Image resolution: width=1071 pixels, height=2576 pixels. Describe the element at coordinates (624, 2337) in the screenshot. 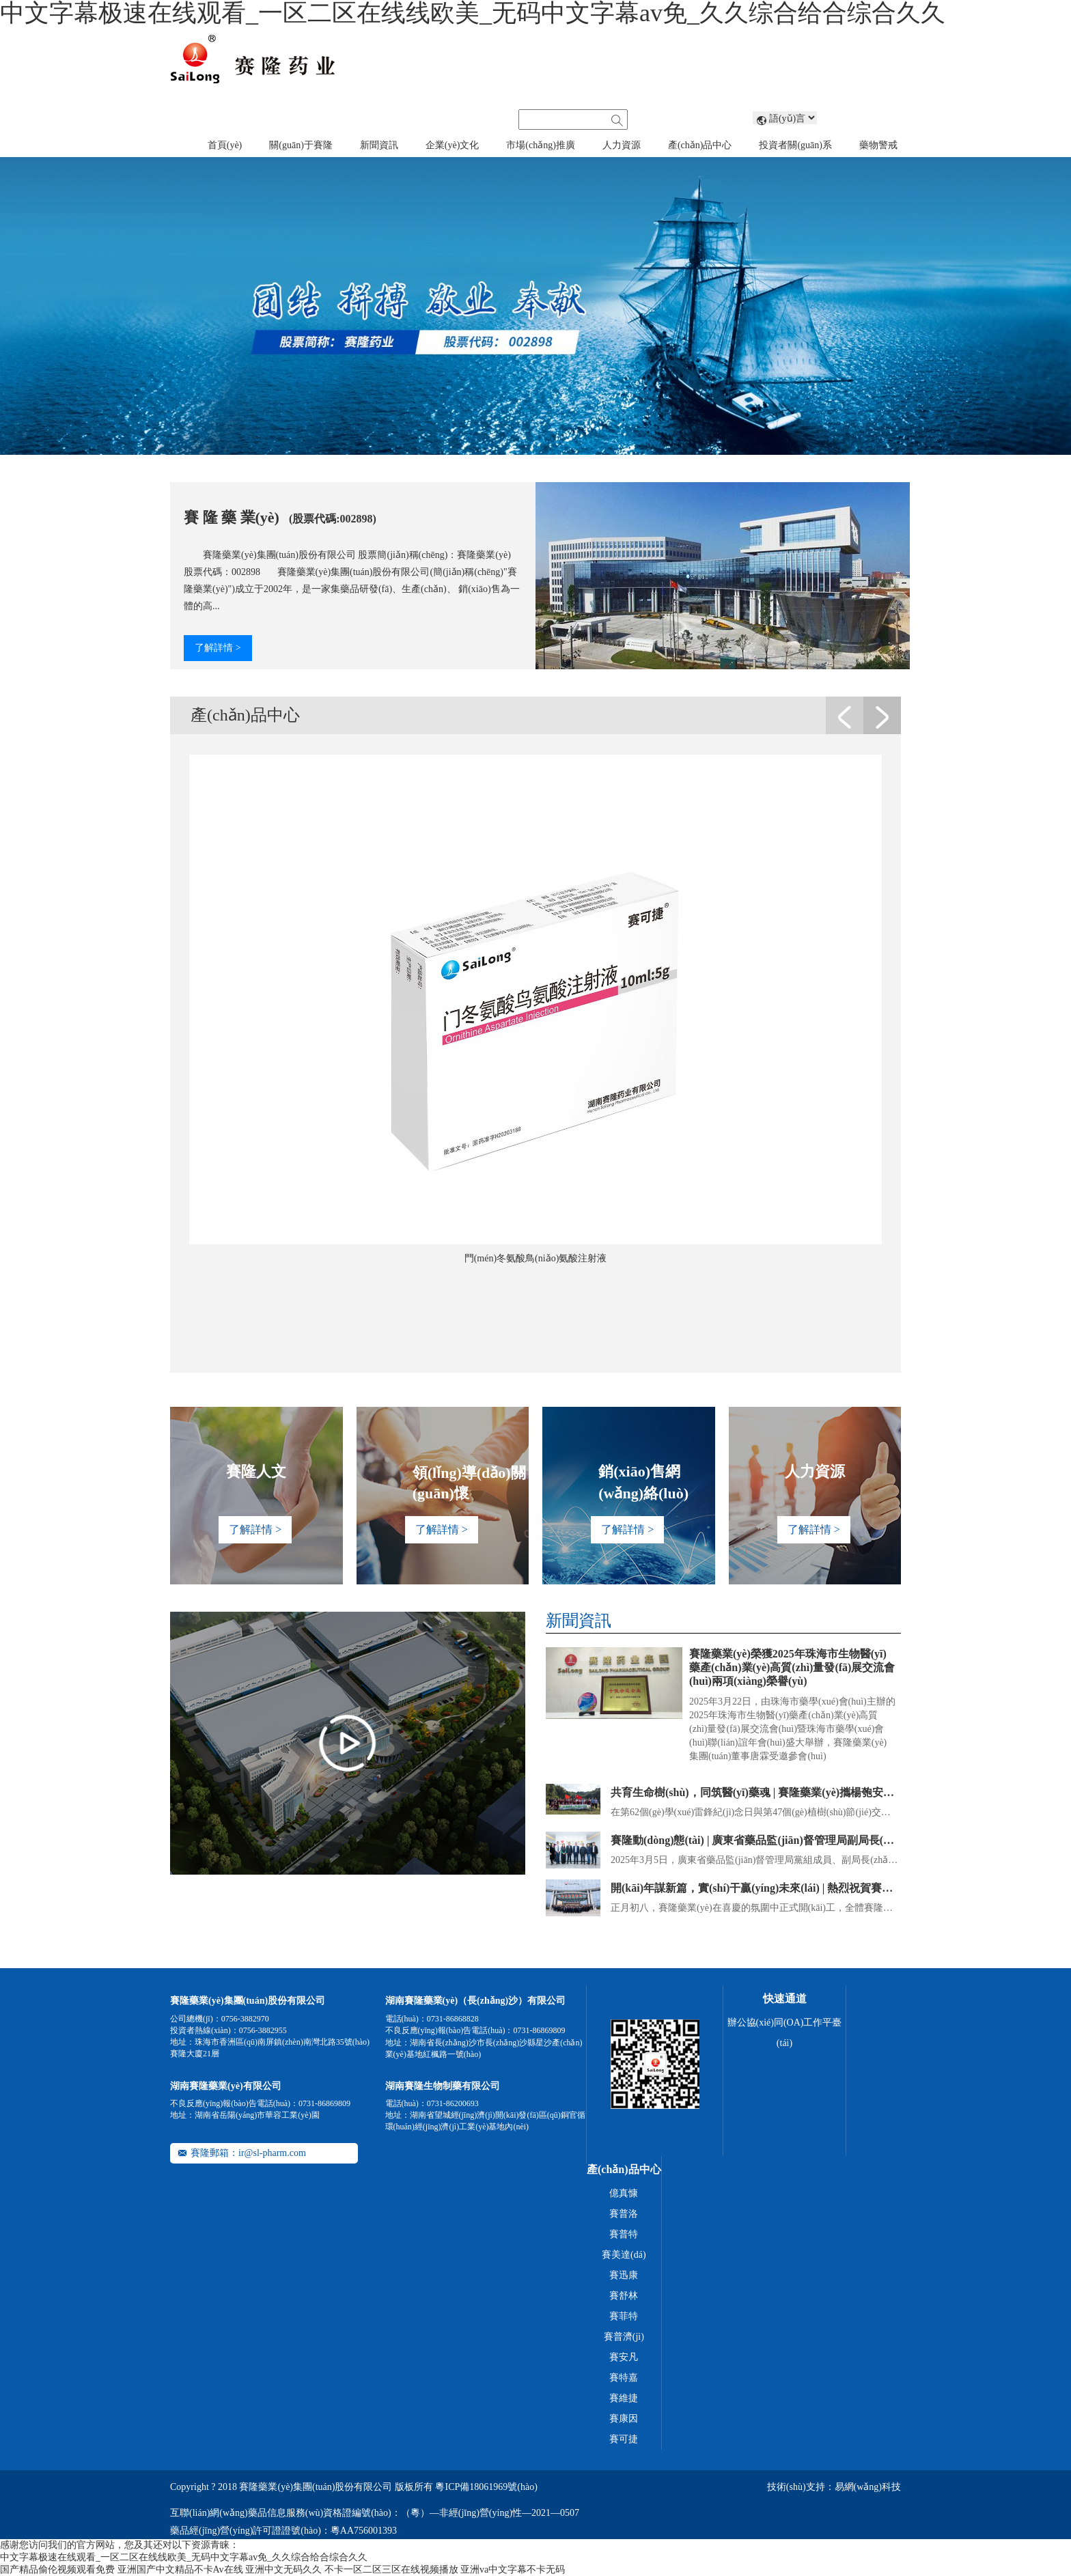

I see `賽普濟(jì)` at that location.